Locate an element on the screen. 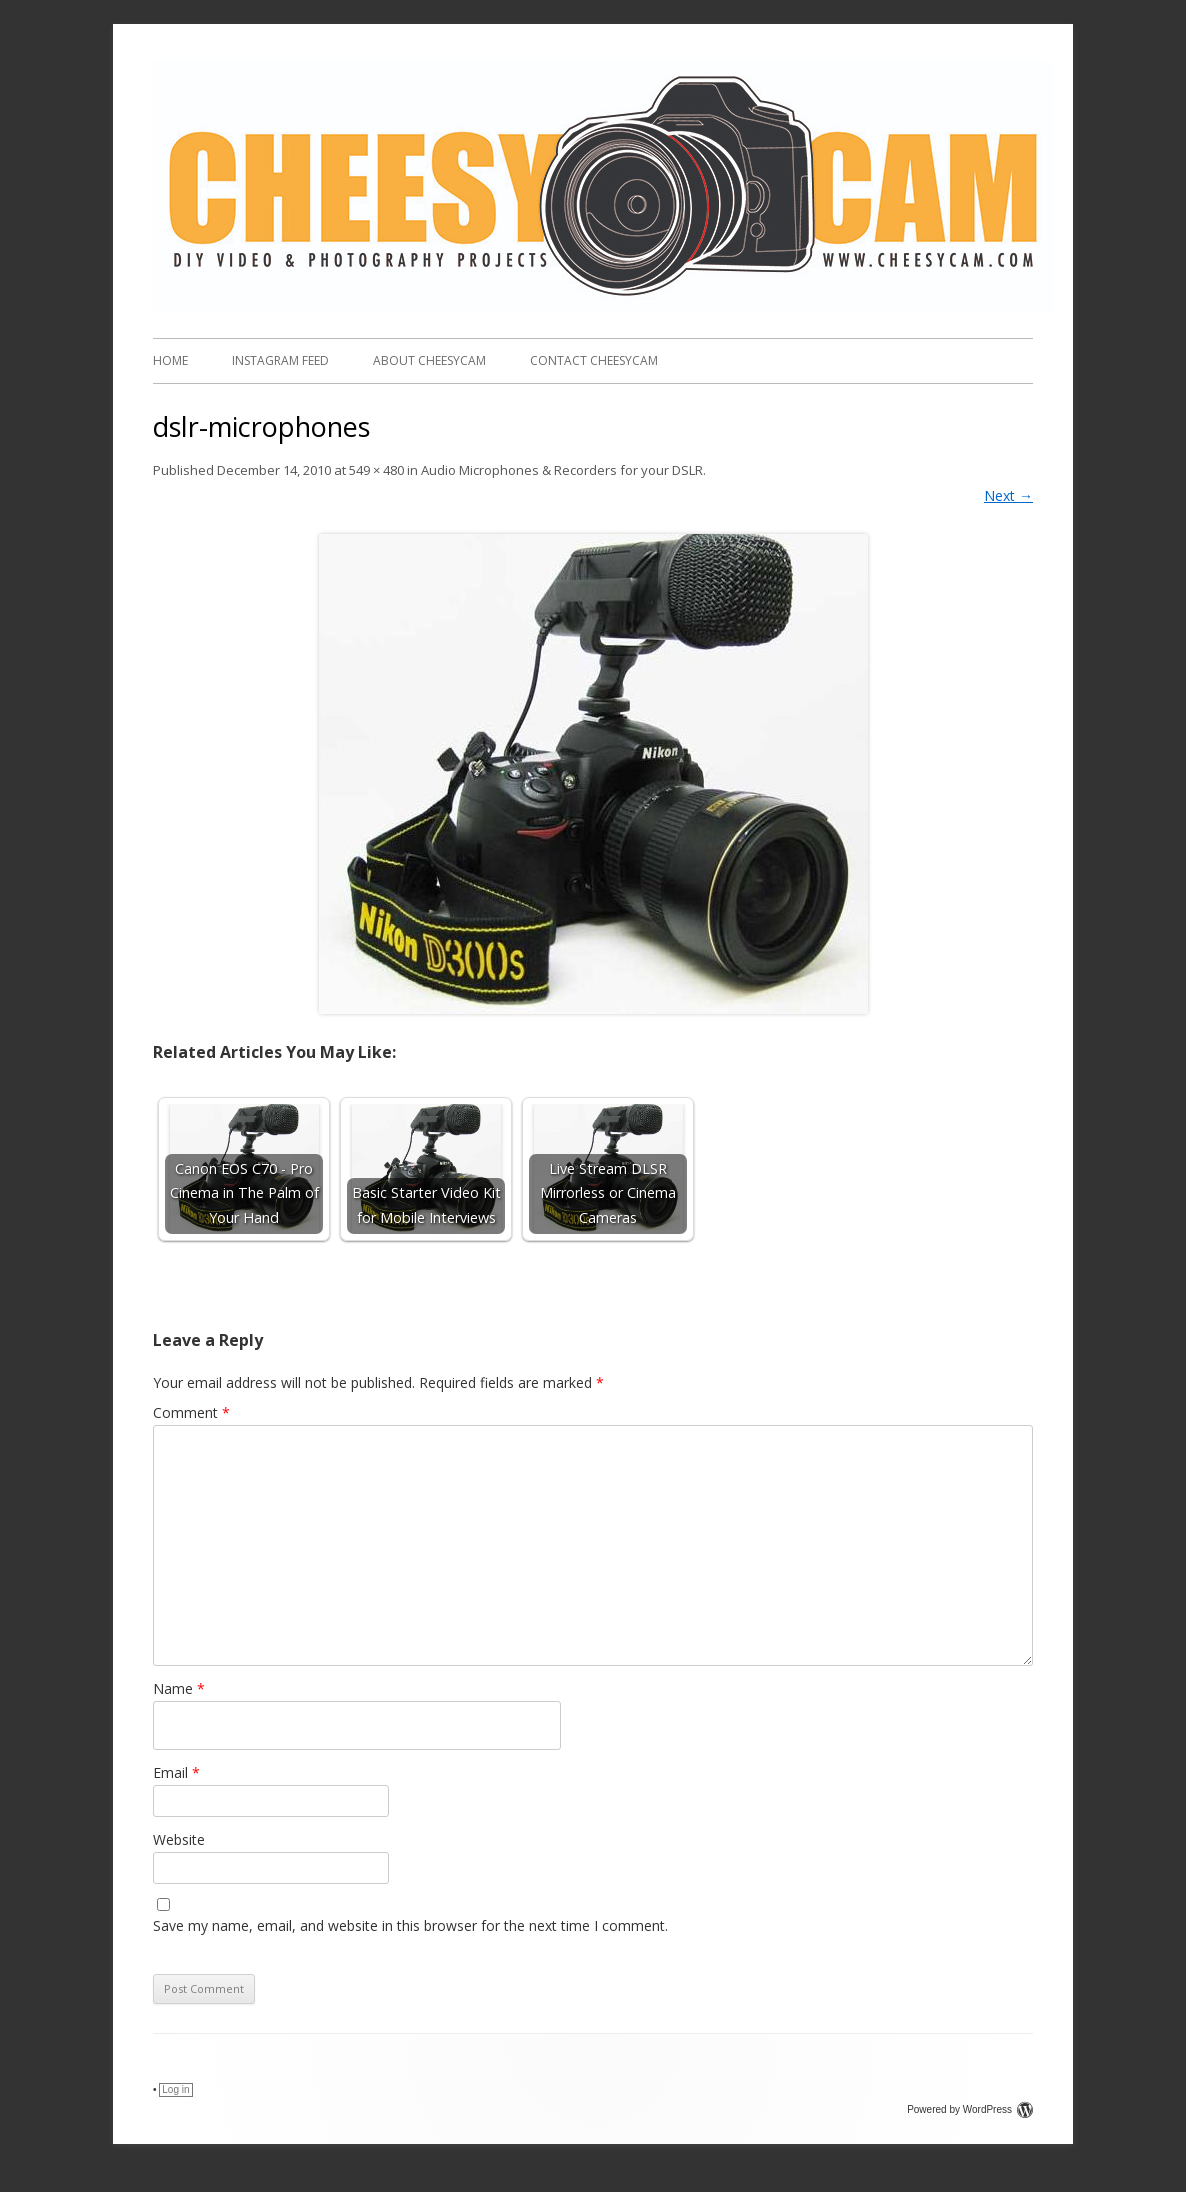  Contact CheesyCam is located at coordinates (594, 360).